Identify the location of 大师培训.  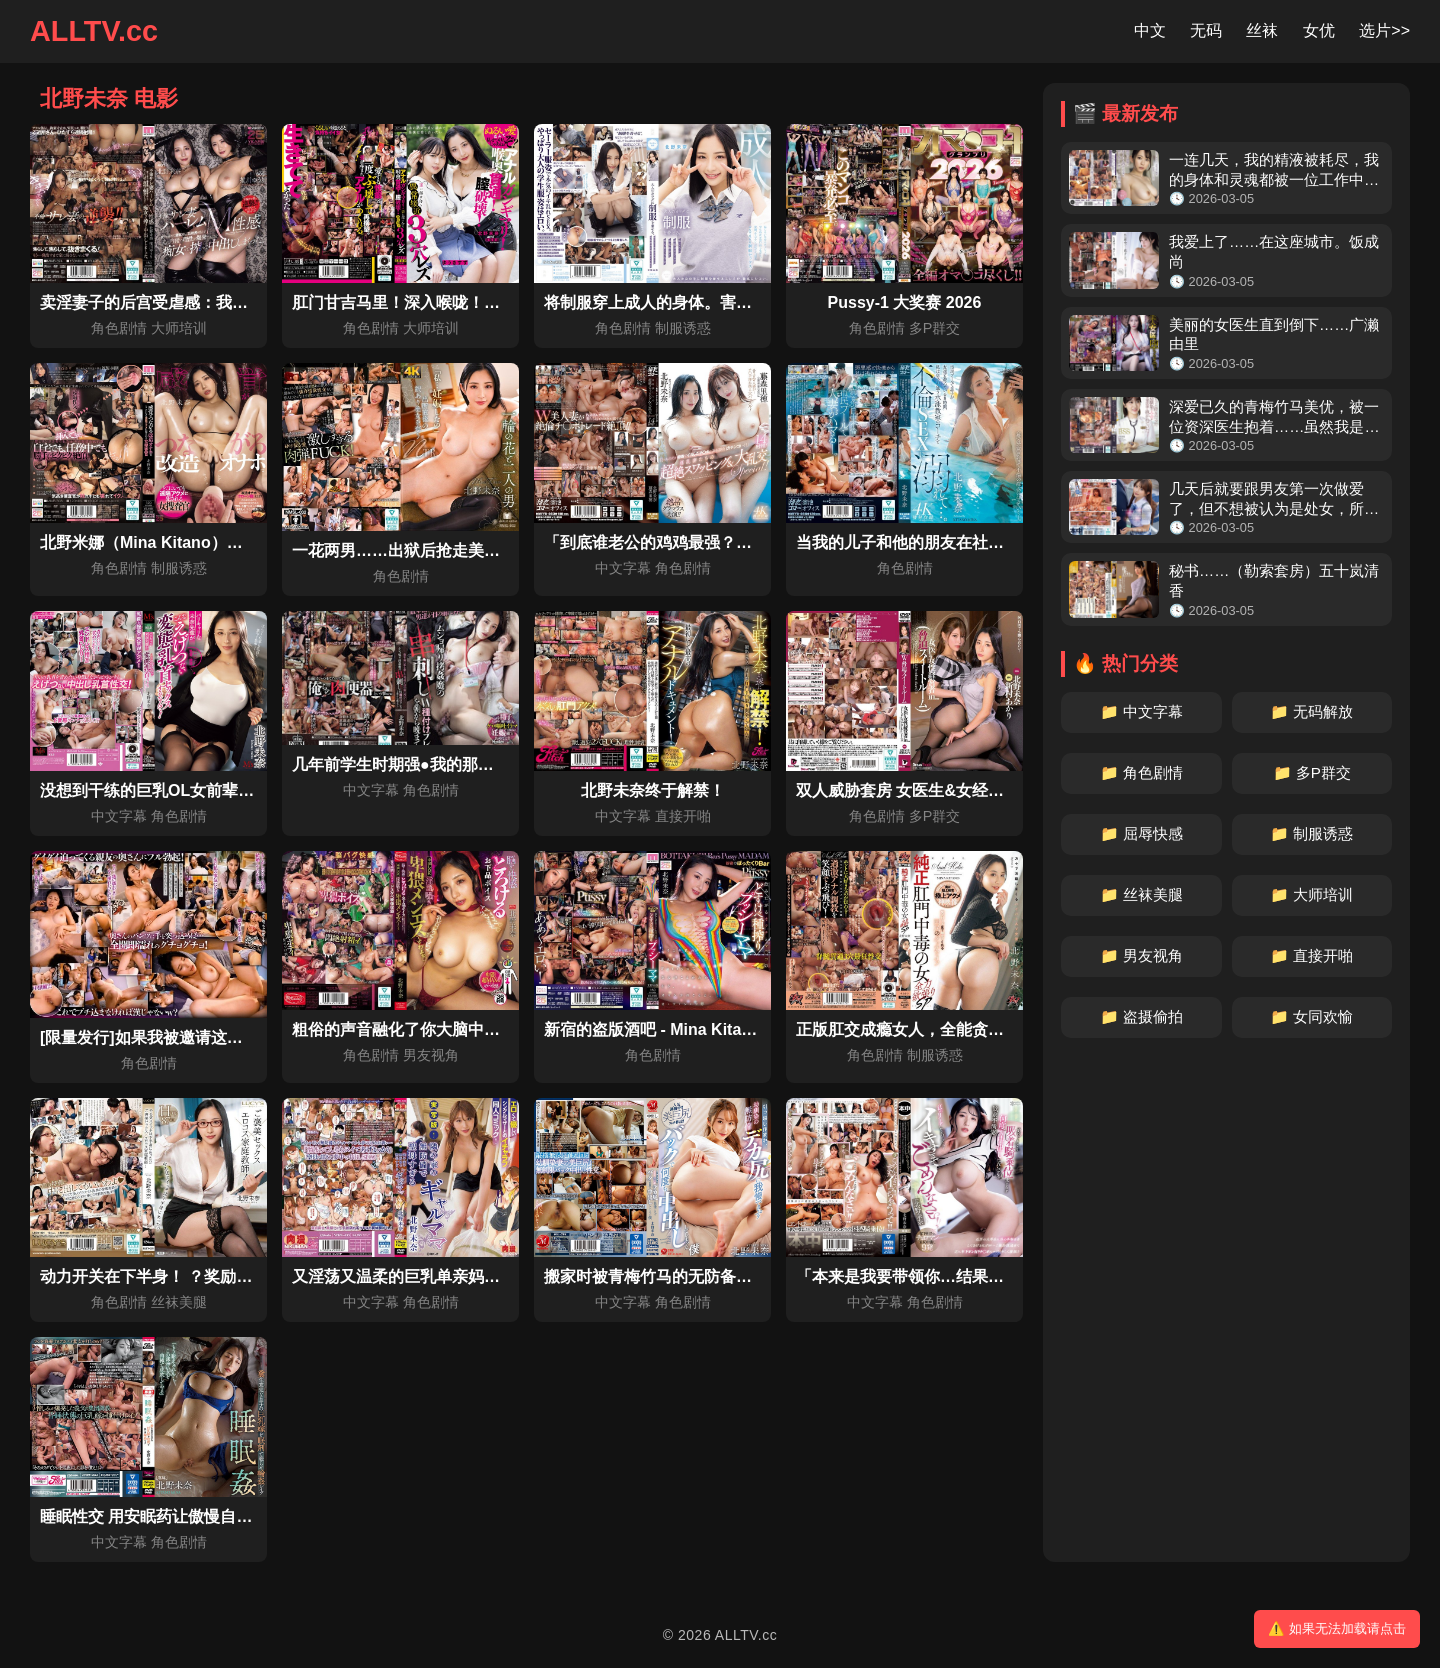
(179, 328).